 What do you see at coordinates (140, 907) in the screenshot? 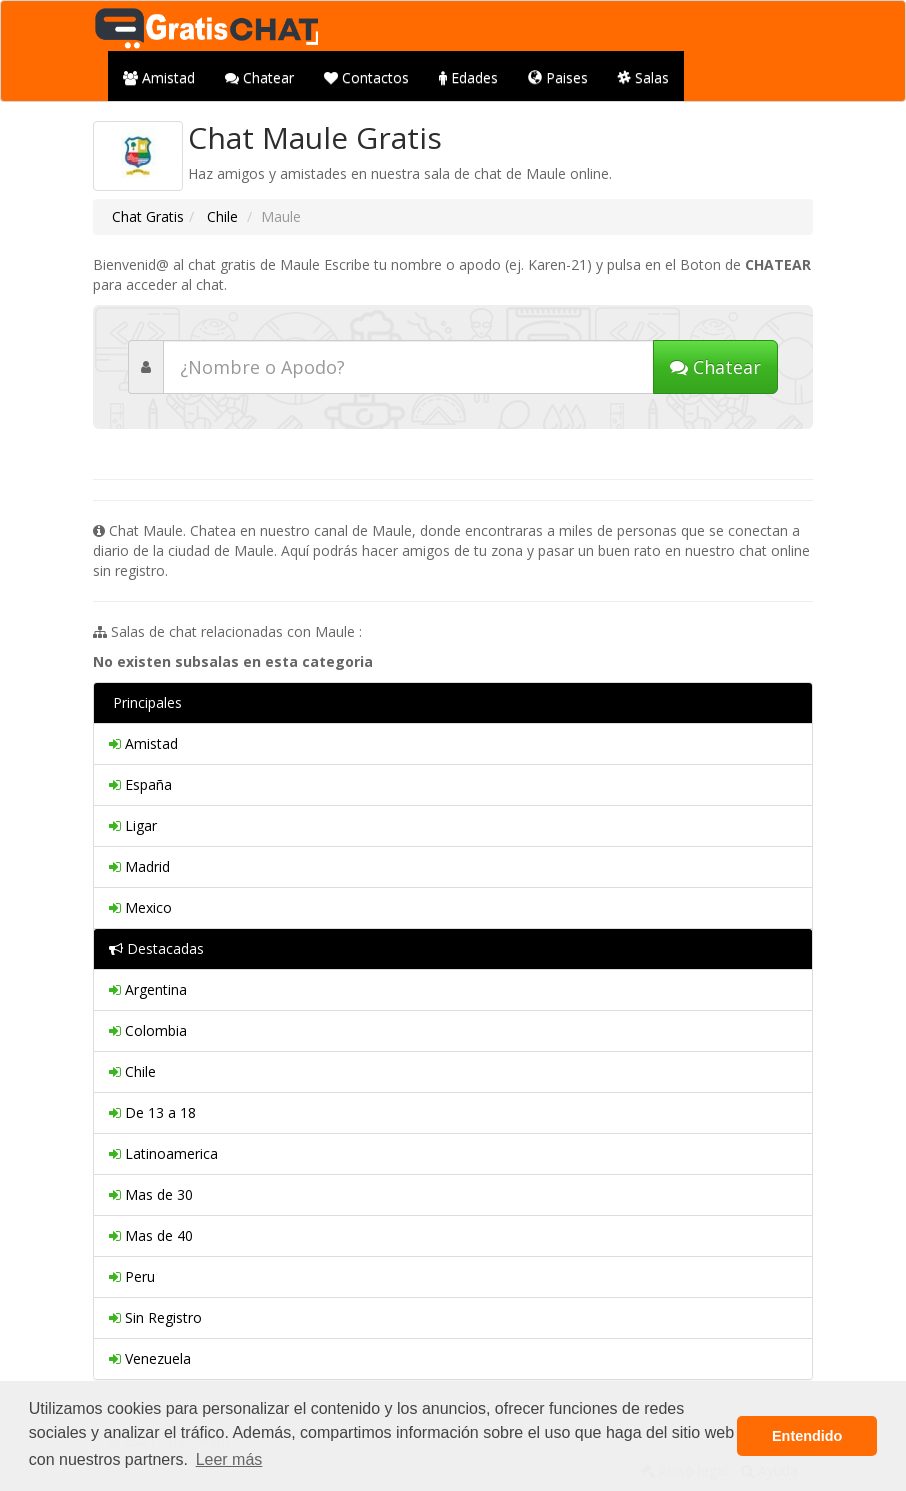
I see `Mexico` at bounding box center [140, 907].